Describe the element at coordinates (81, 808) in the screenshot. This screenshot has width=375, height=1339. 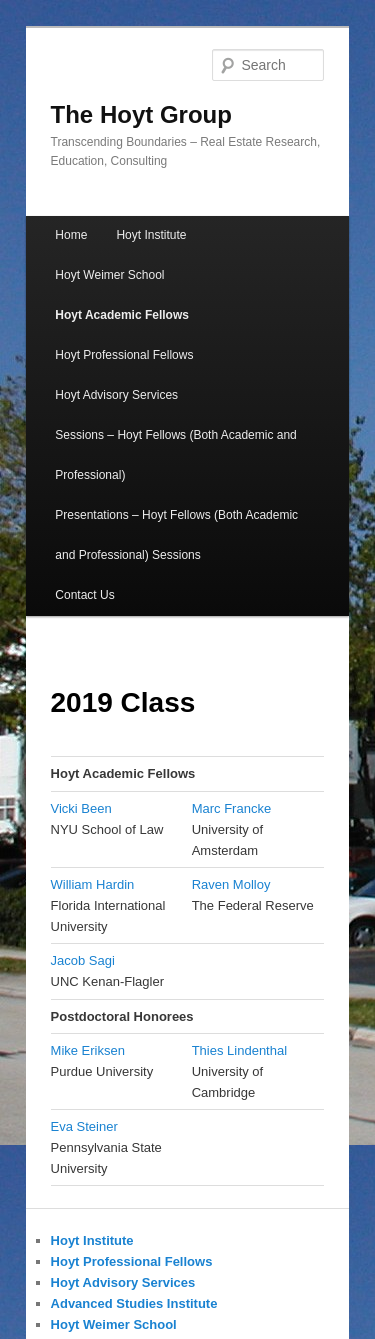
I see `Vicki Been` at that location.